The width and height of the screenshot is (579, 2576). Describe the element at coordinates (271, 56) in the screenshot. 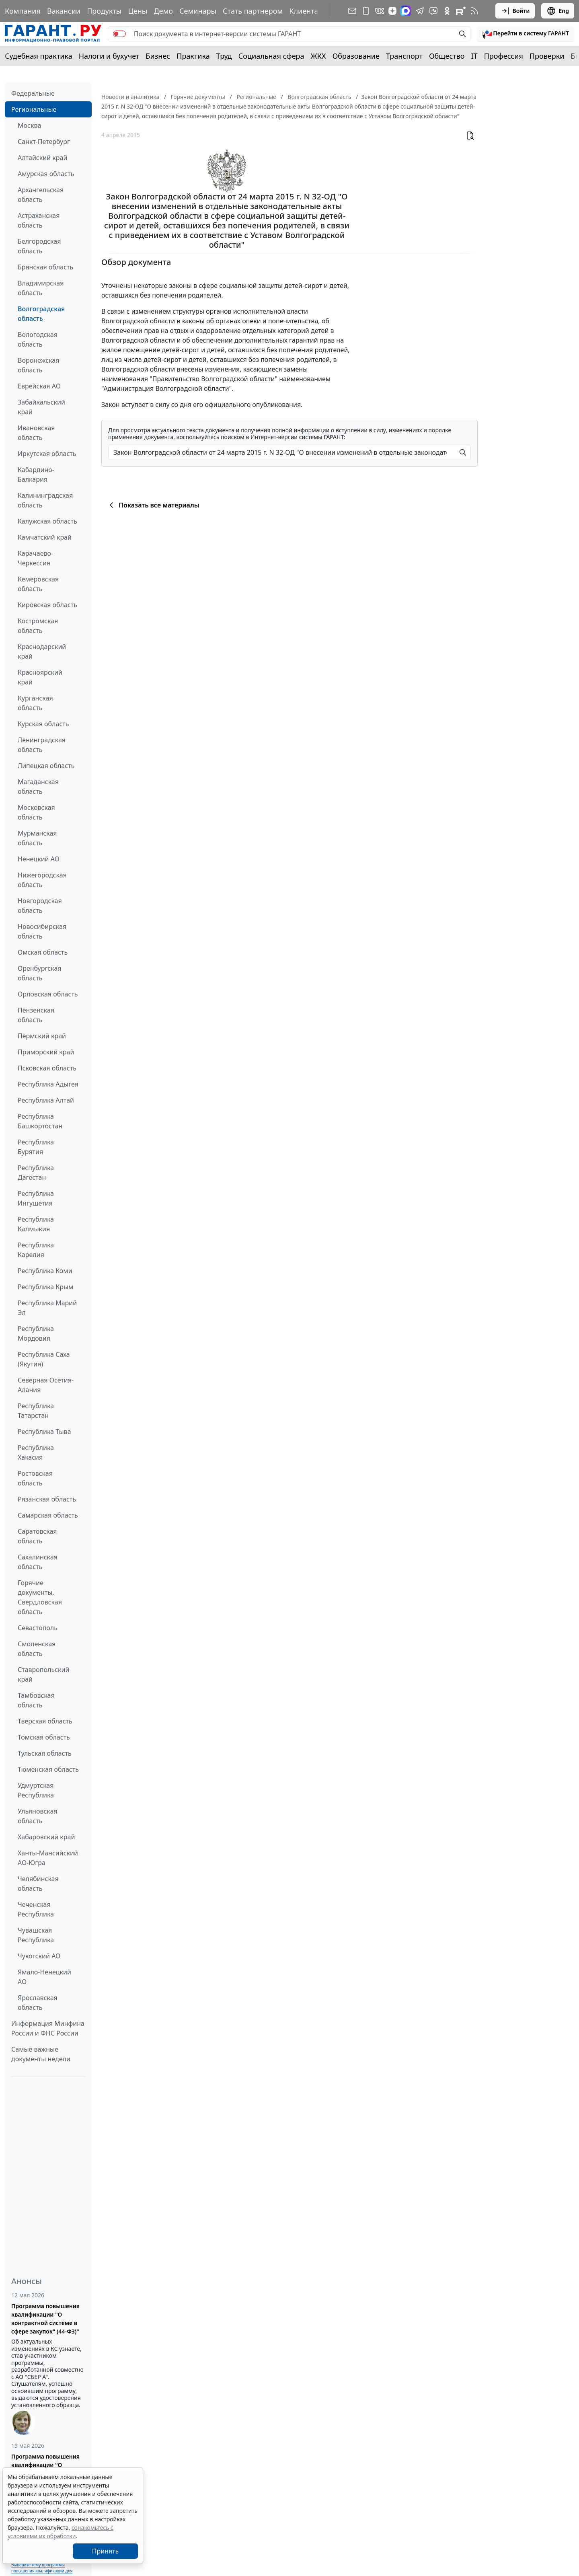

I see `Социальная сфера` at that location.